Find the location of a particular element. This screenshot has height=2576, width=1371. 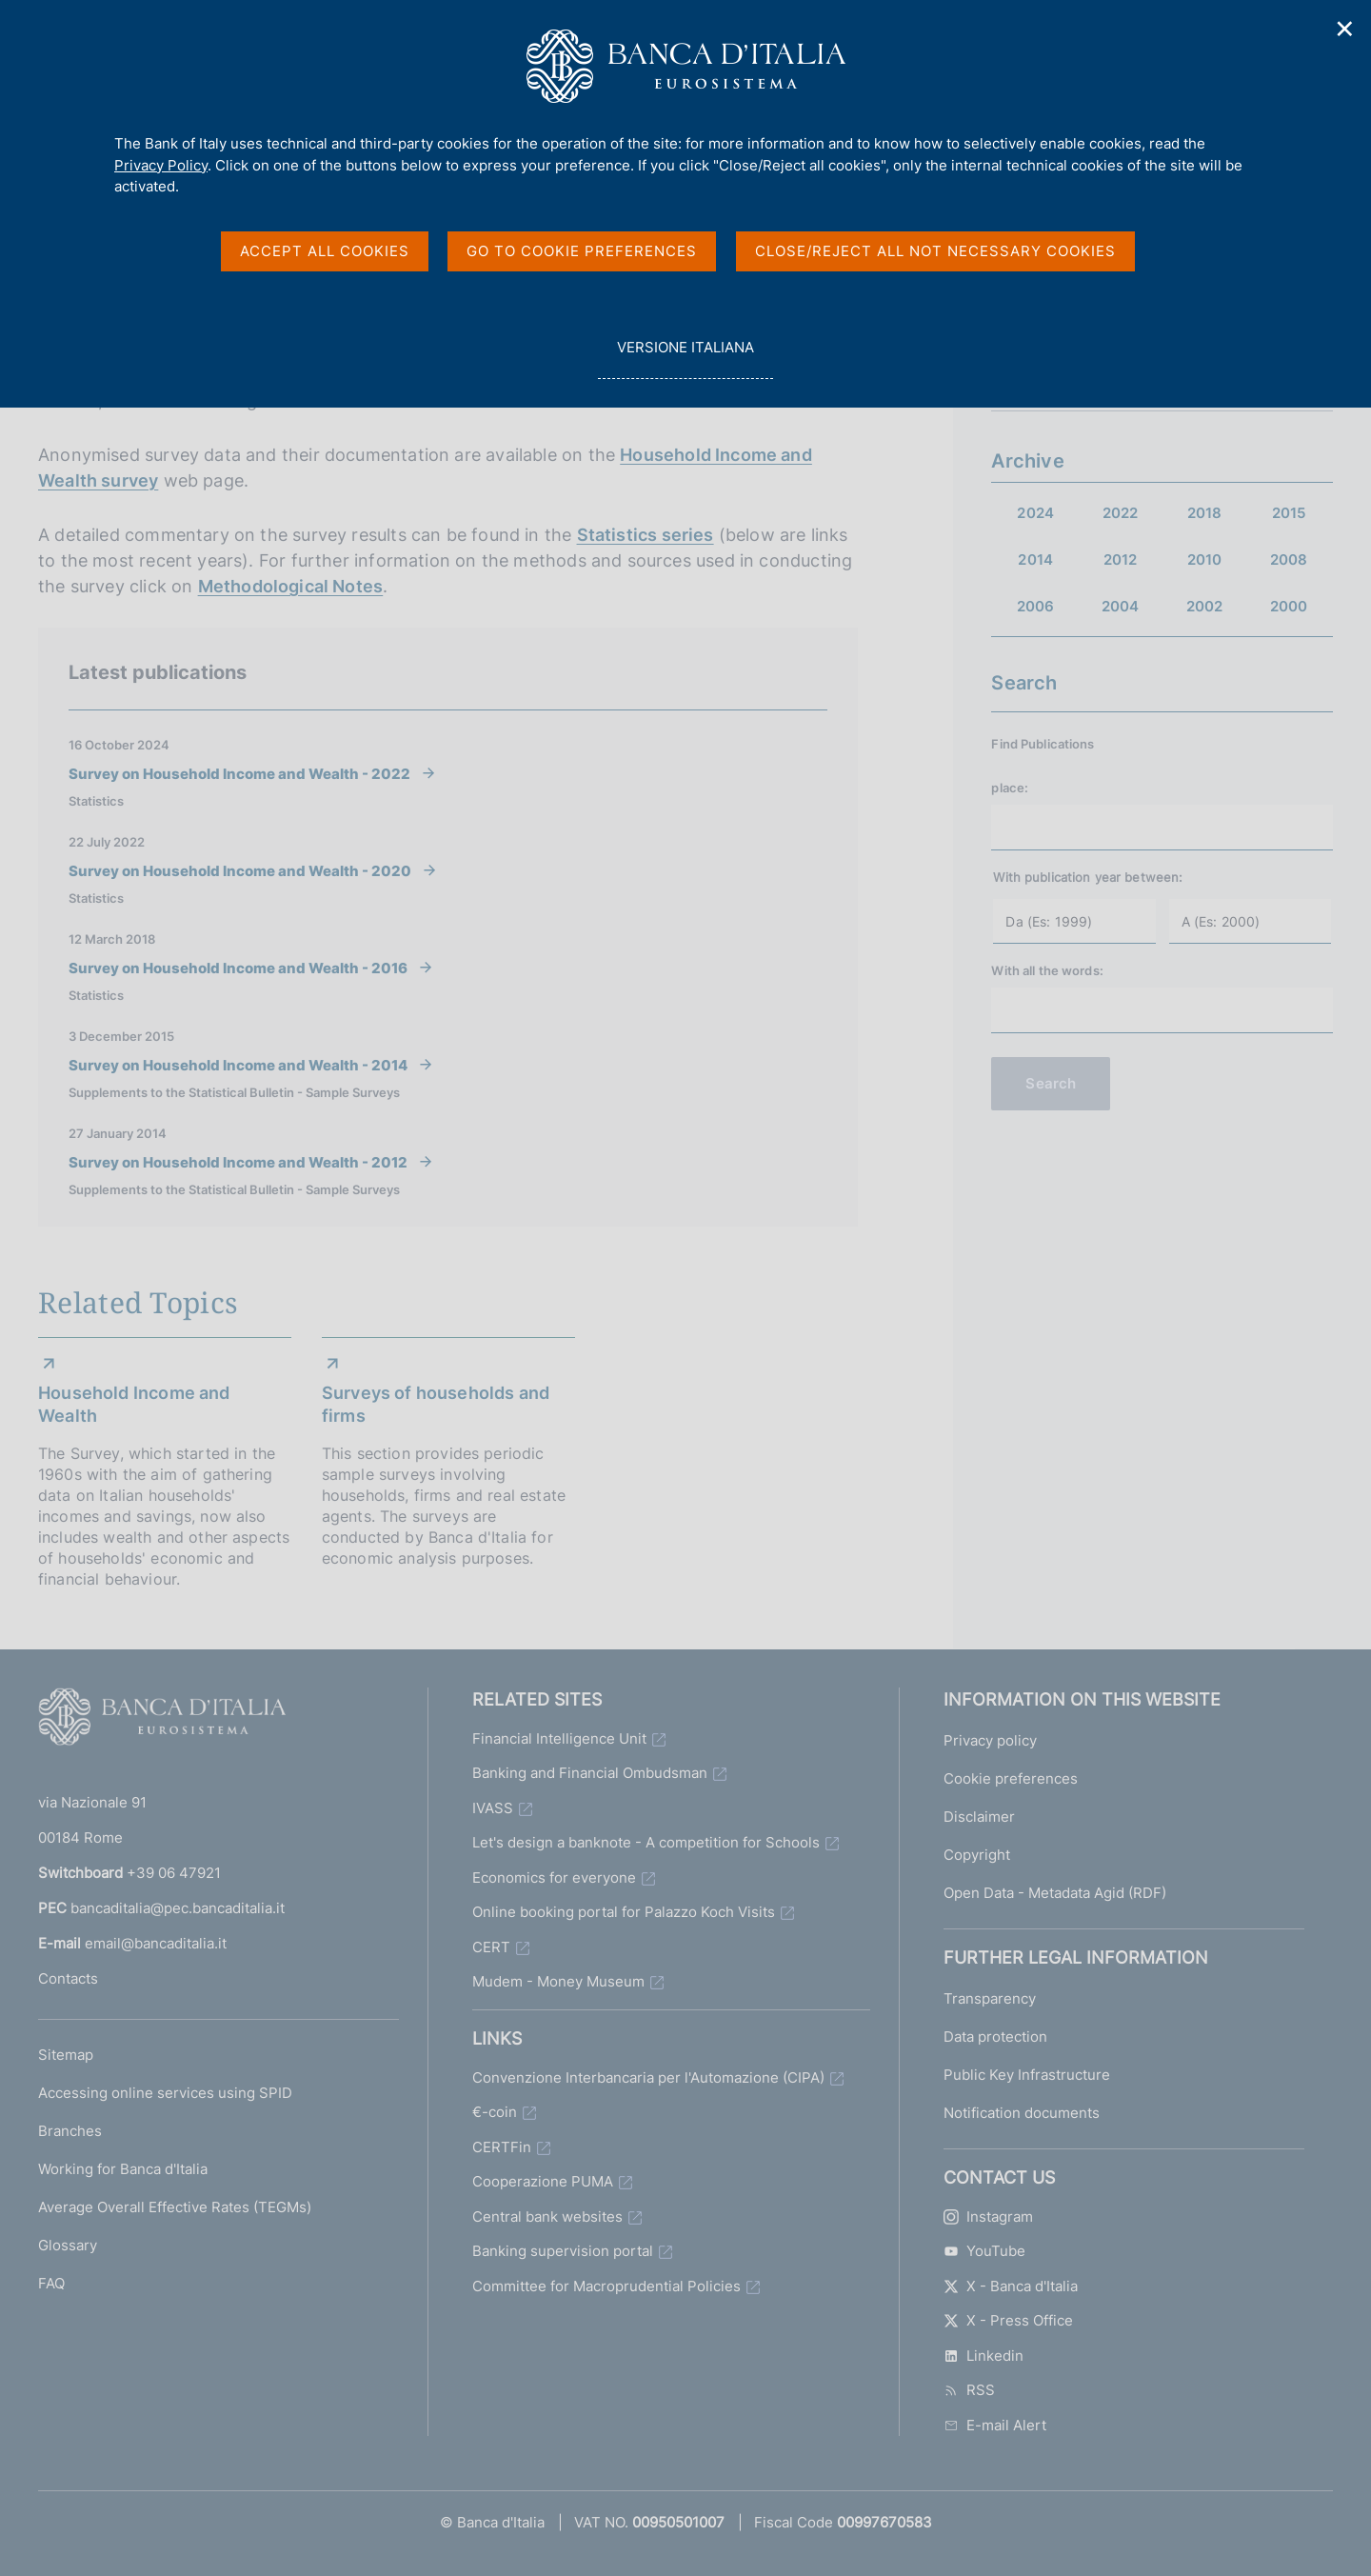

Public Key Infrastructure is located at coordinates (1027, 2075).